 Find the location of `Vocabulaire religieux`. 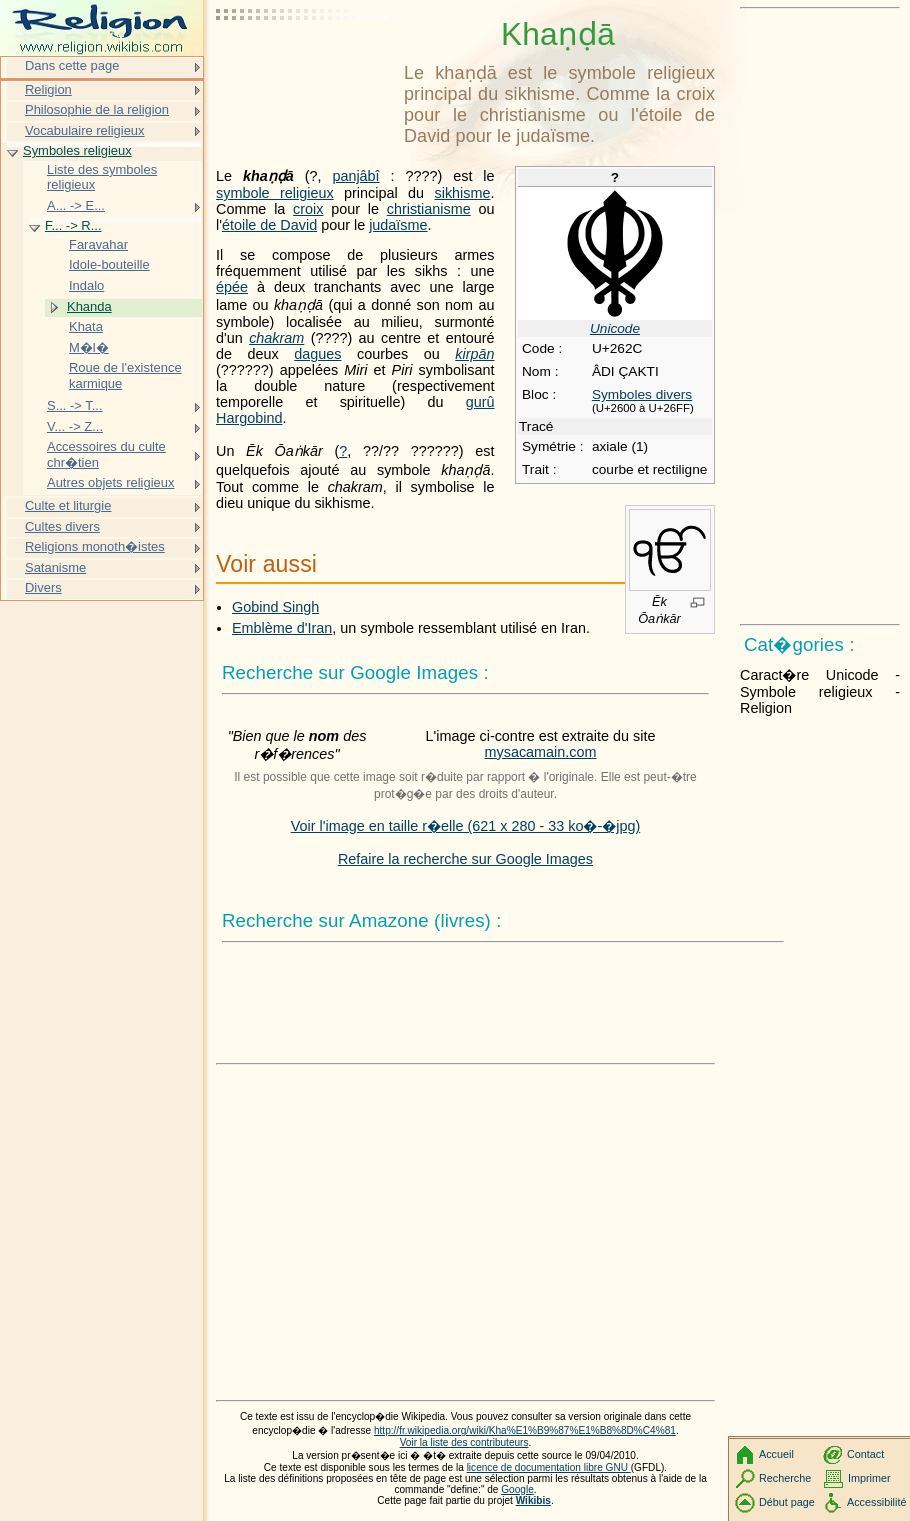

Vocabulaire religieux is located at coordinates (85, 130).